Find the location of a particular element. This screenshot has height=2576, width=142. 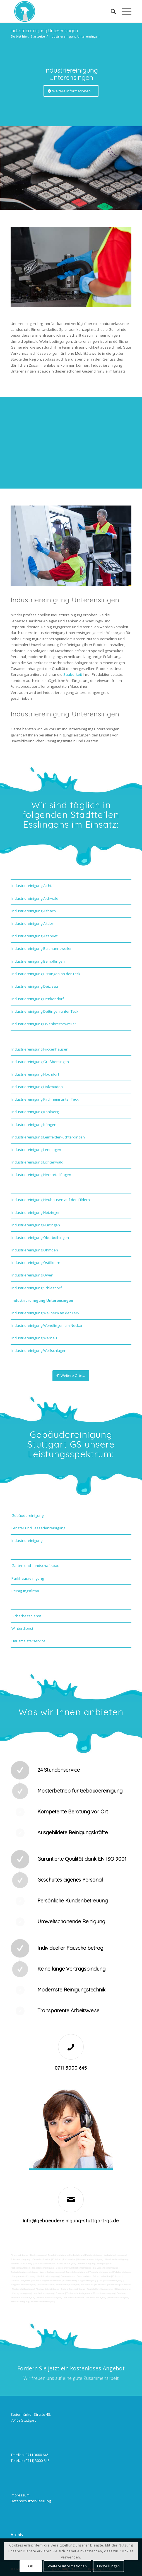

Industriereinigung Altenriet is located at coordinates (34, 935).